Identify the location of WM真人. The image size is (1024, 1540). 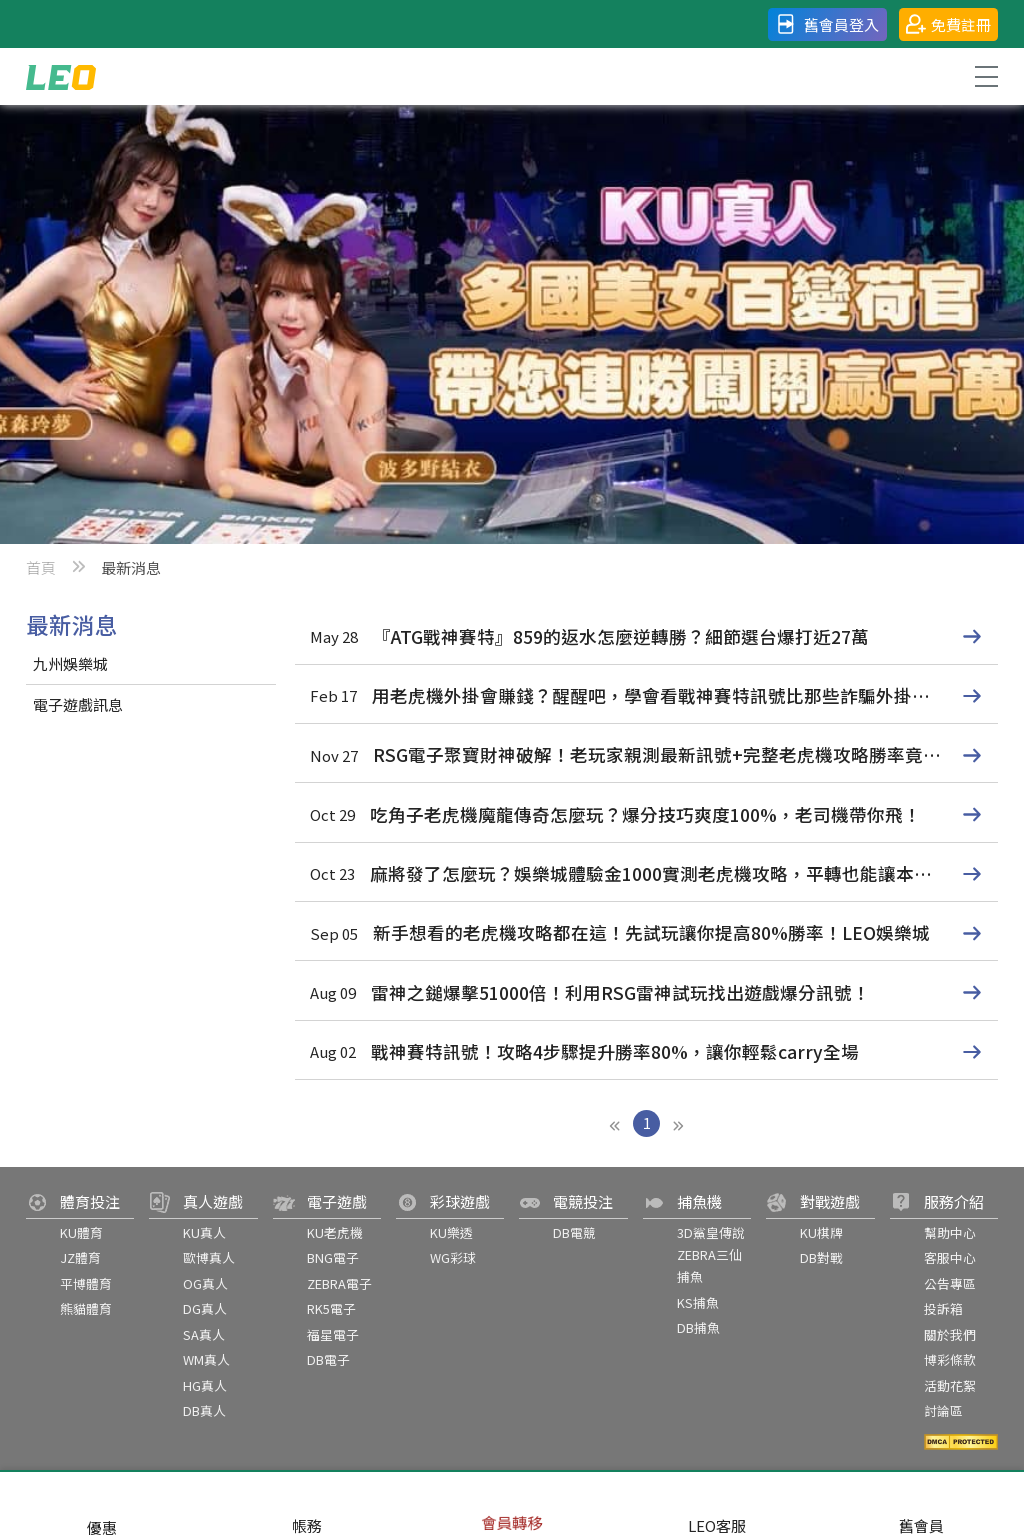
(206, 1359).